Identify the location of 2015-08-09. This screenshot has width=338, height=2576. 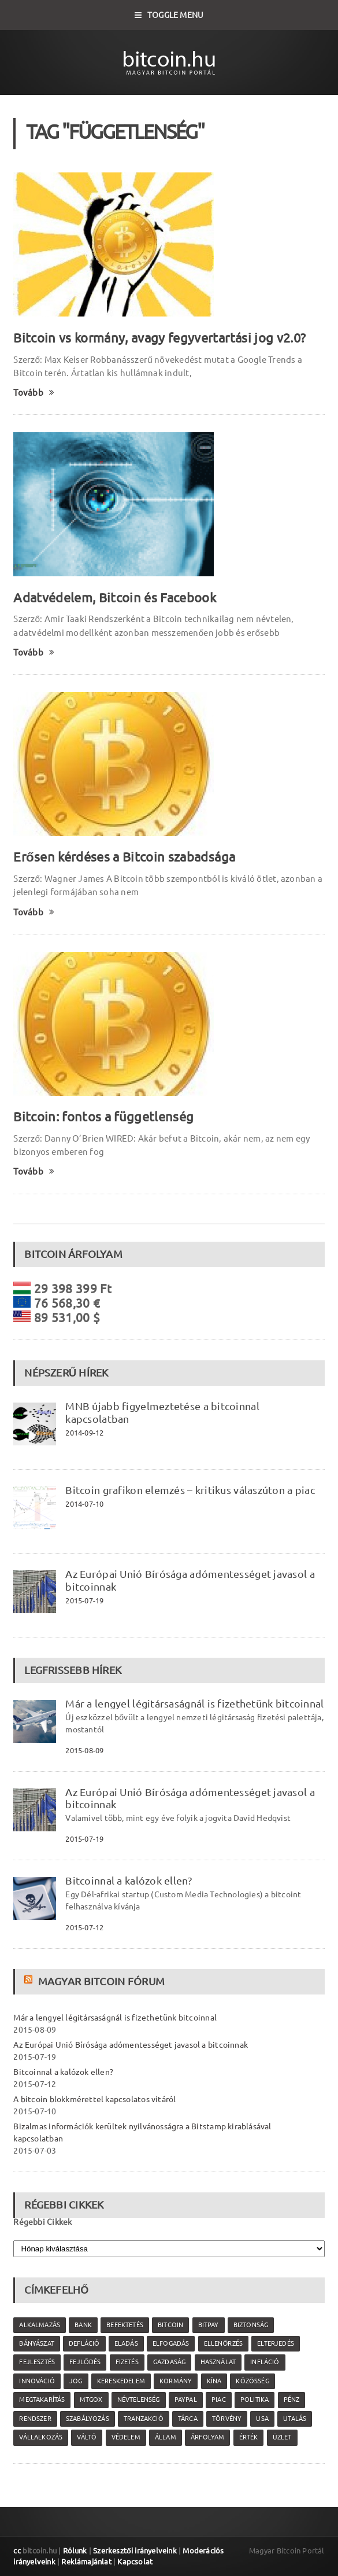
(84, 1750).